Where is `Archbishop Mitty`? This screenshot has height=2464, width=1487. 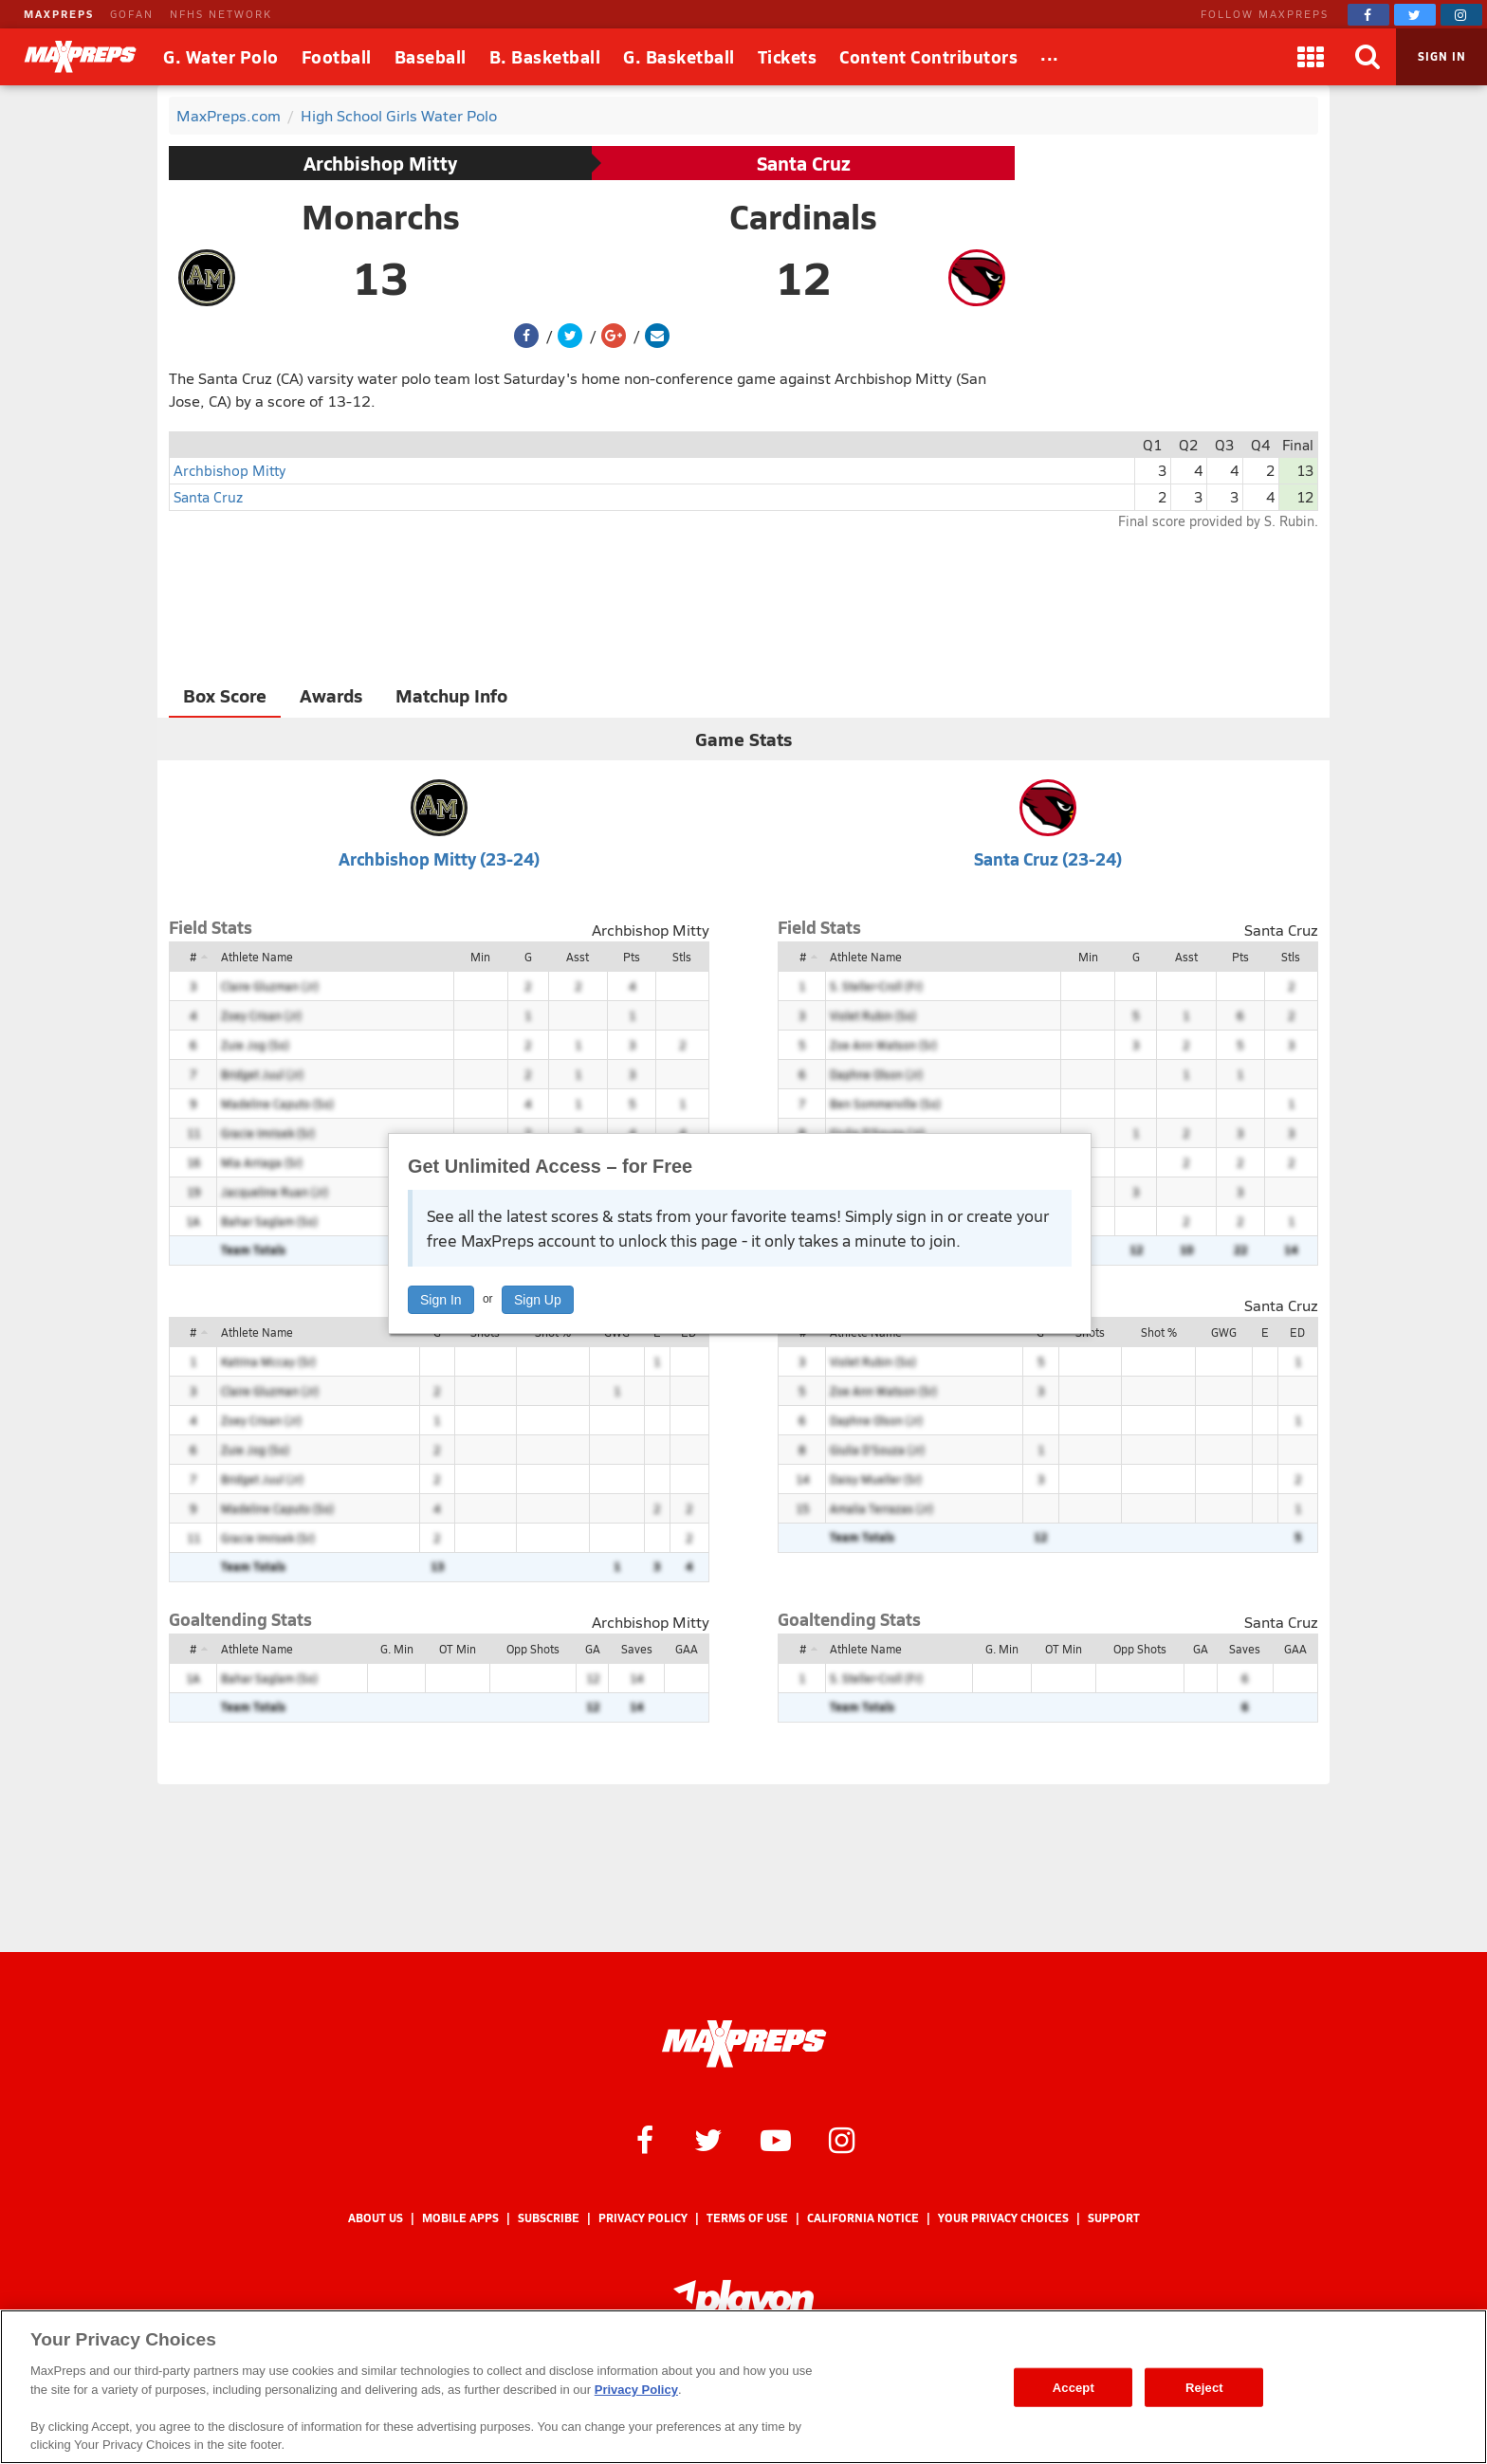
Archbishop Mitty is located at coordinates (380, 163).